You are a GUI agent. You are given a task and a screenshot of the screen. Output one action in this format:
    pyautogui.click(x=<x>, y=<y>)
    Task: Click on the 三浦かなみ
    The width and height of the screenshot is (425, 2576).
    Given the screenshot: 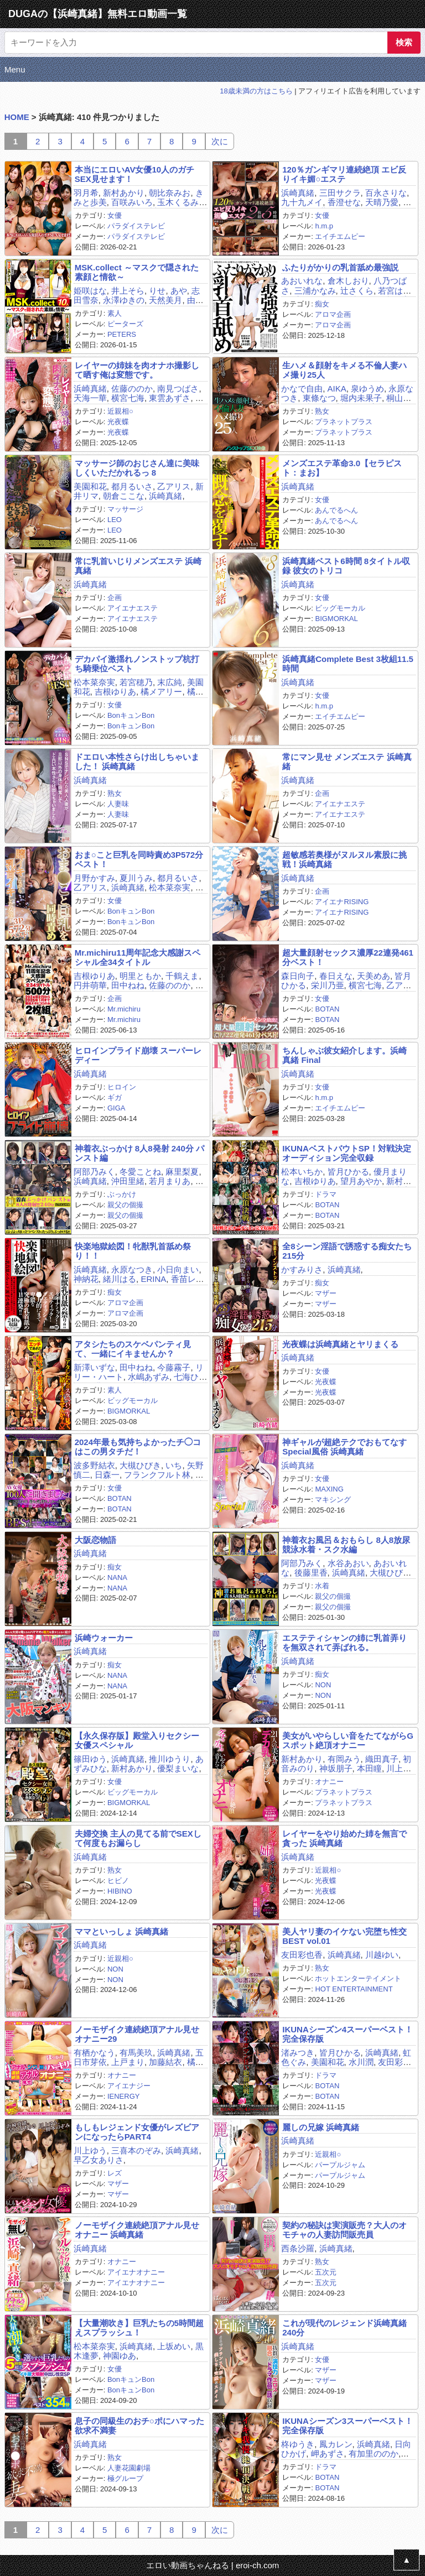 What is the action you would take?
    pyautogui.click(x=315, y=290)
    